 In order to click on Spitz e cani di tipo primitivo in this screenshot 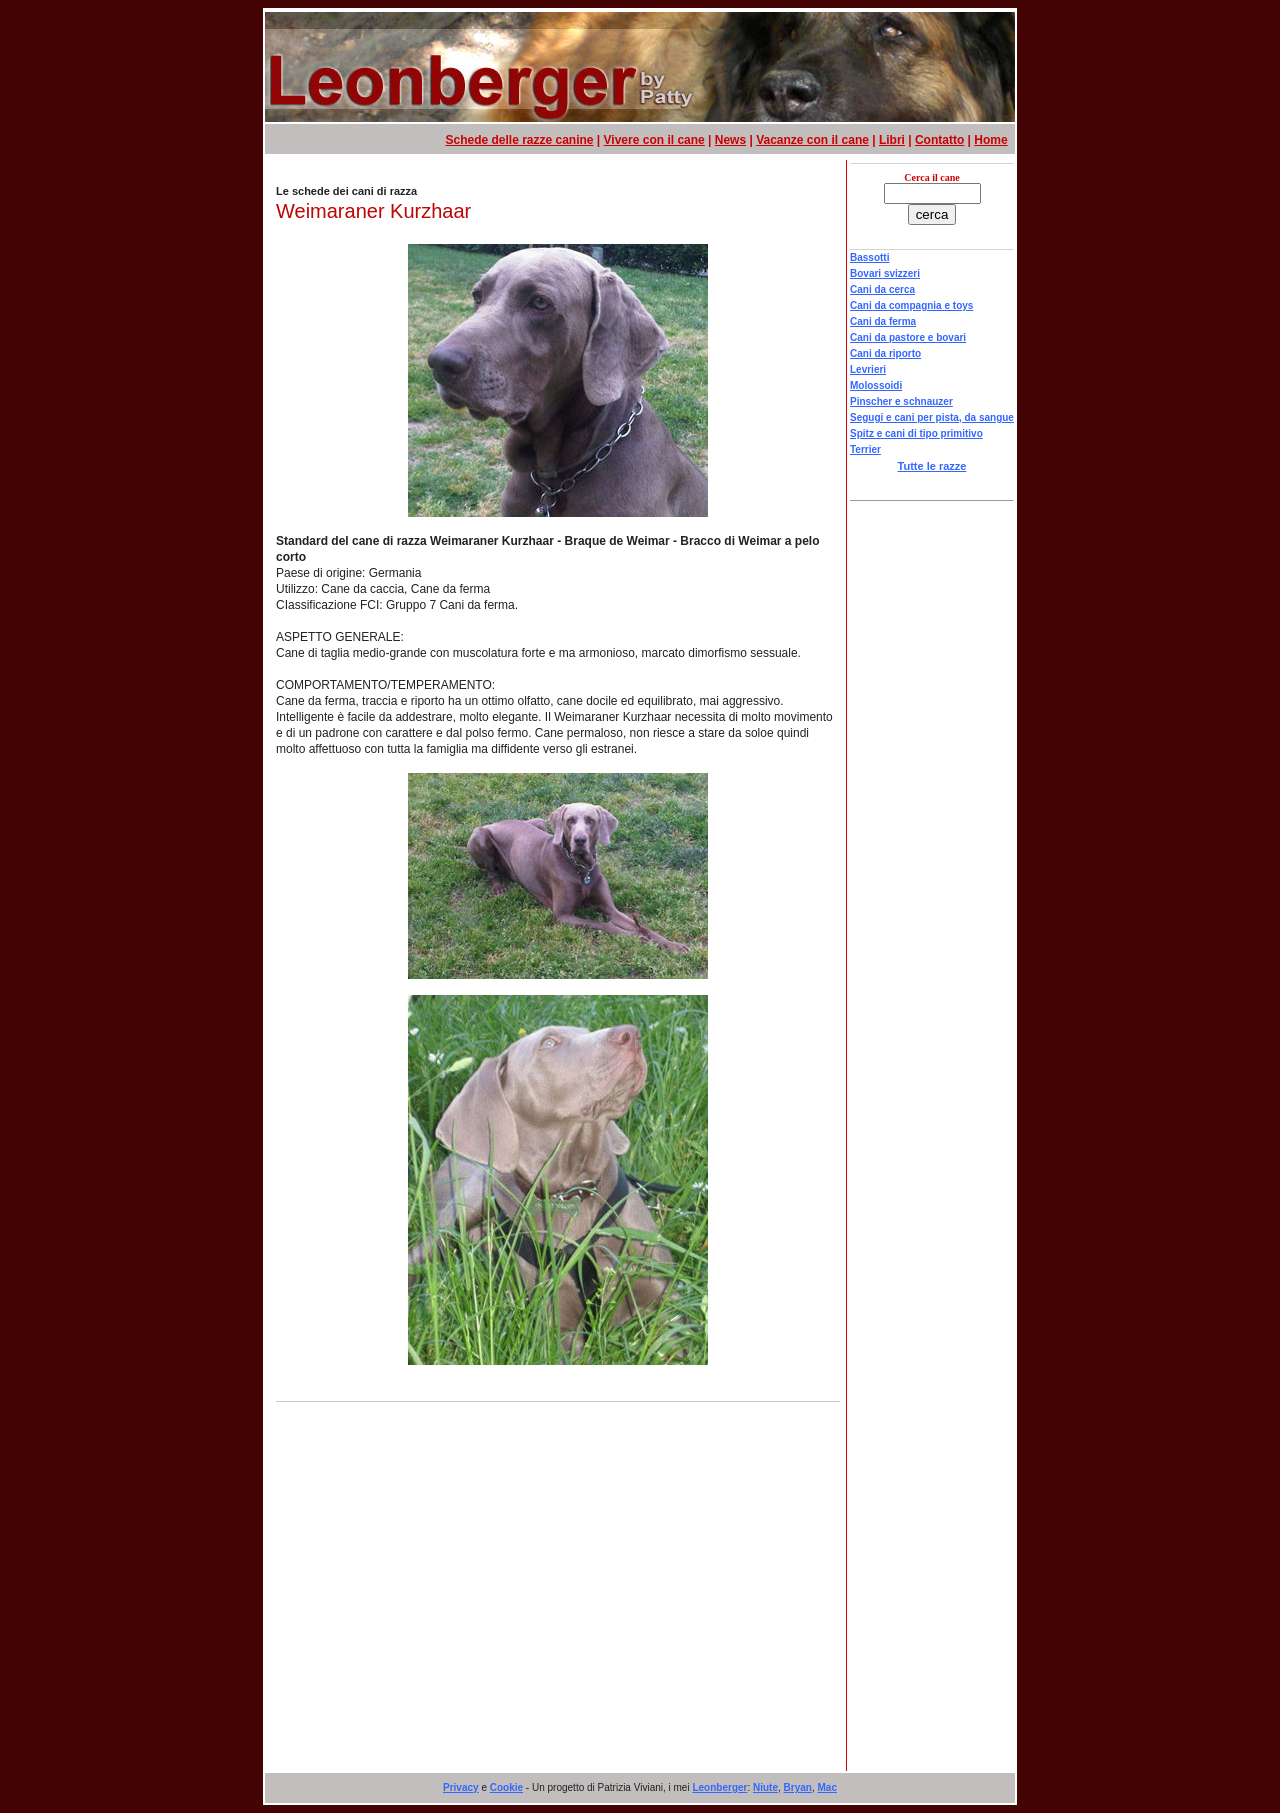, I will do `click(916, 433)`.